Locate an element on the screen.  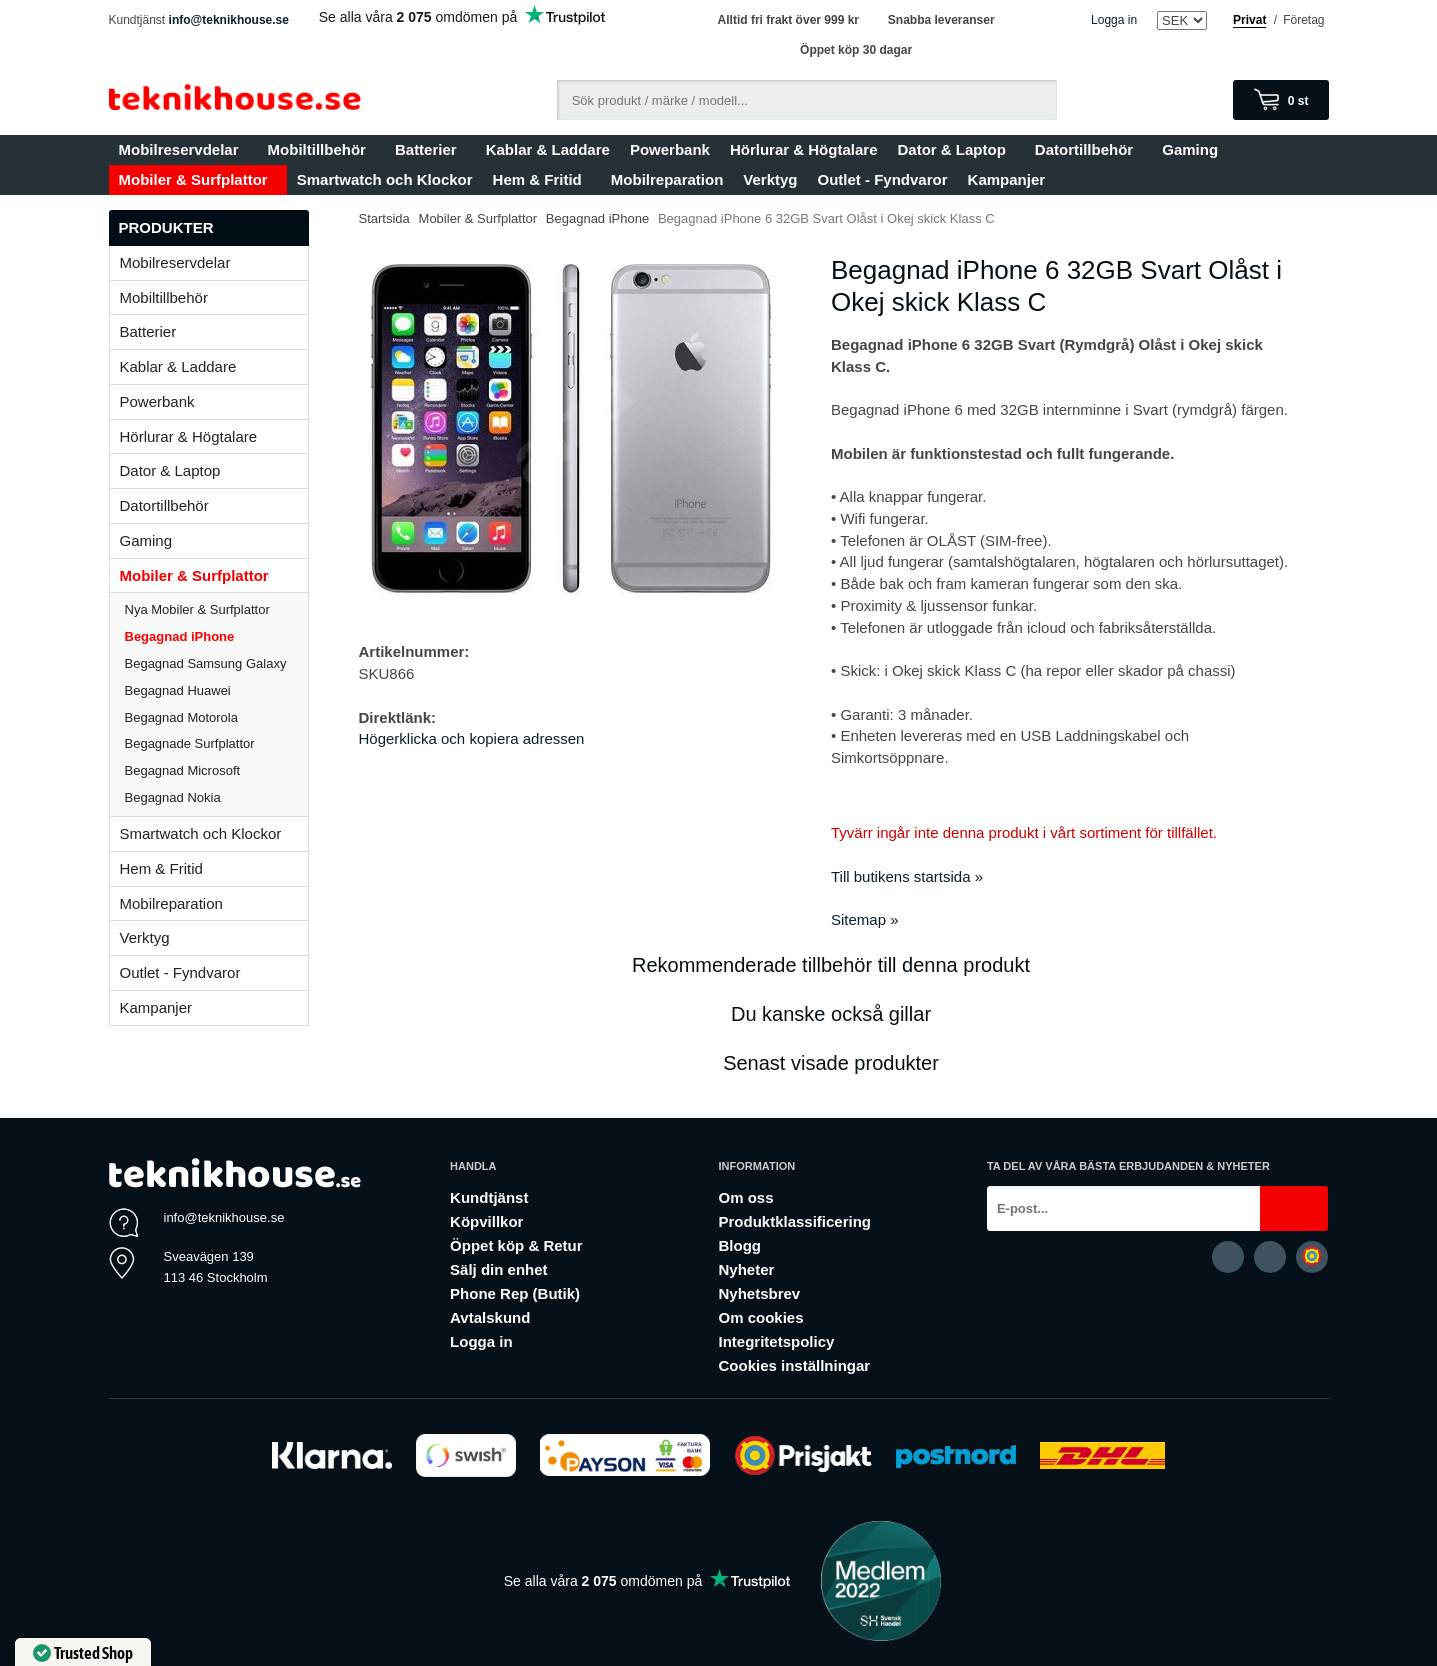
info@teknikhouse.se is located at coordinates (229, 20).